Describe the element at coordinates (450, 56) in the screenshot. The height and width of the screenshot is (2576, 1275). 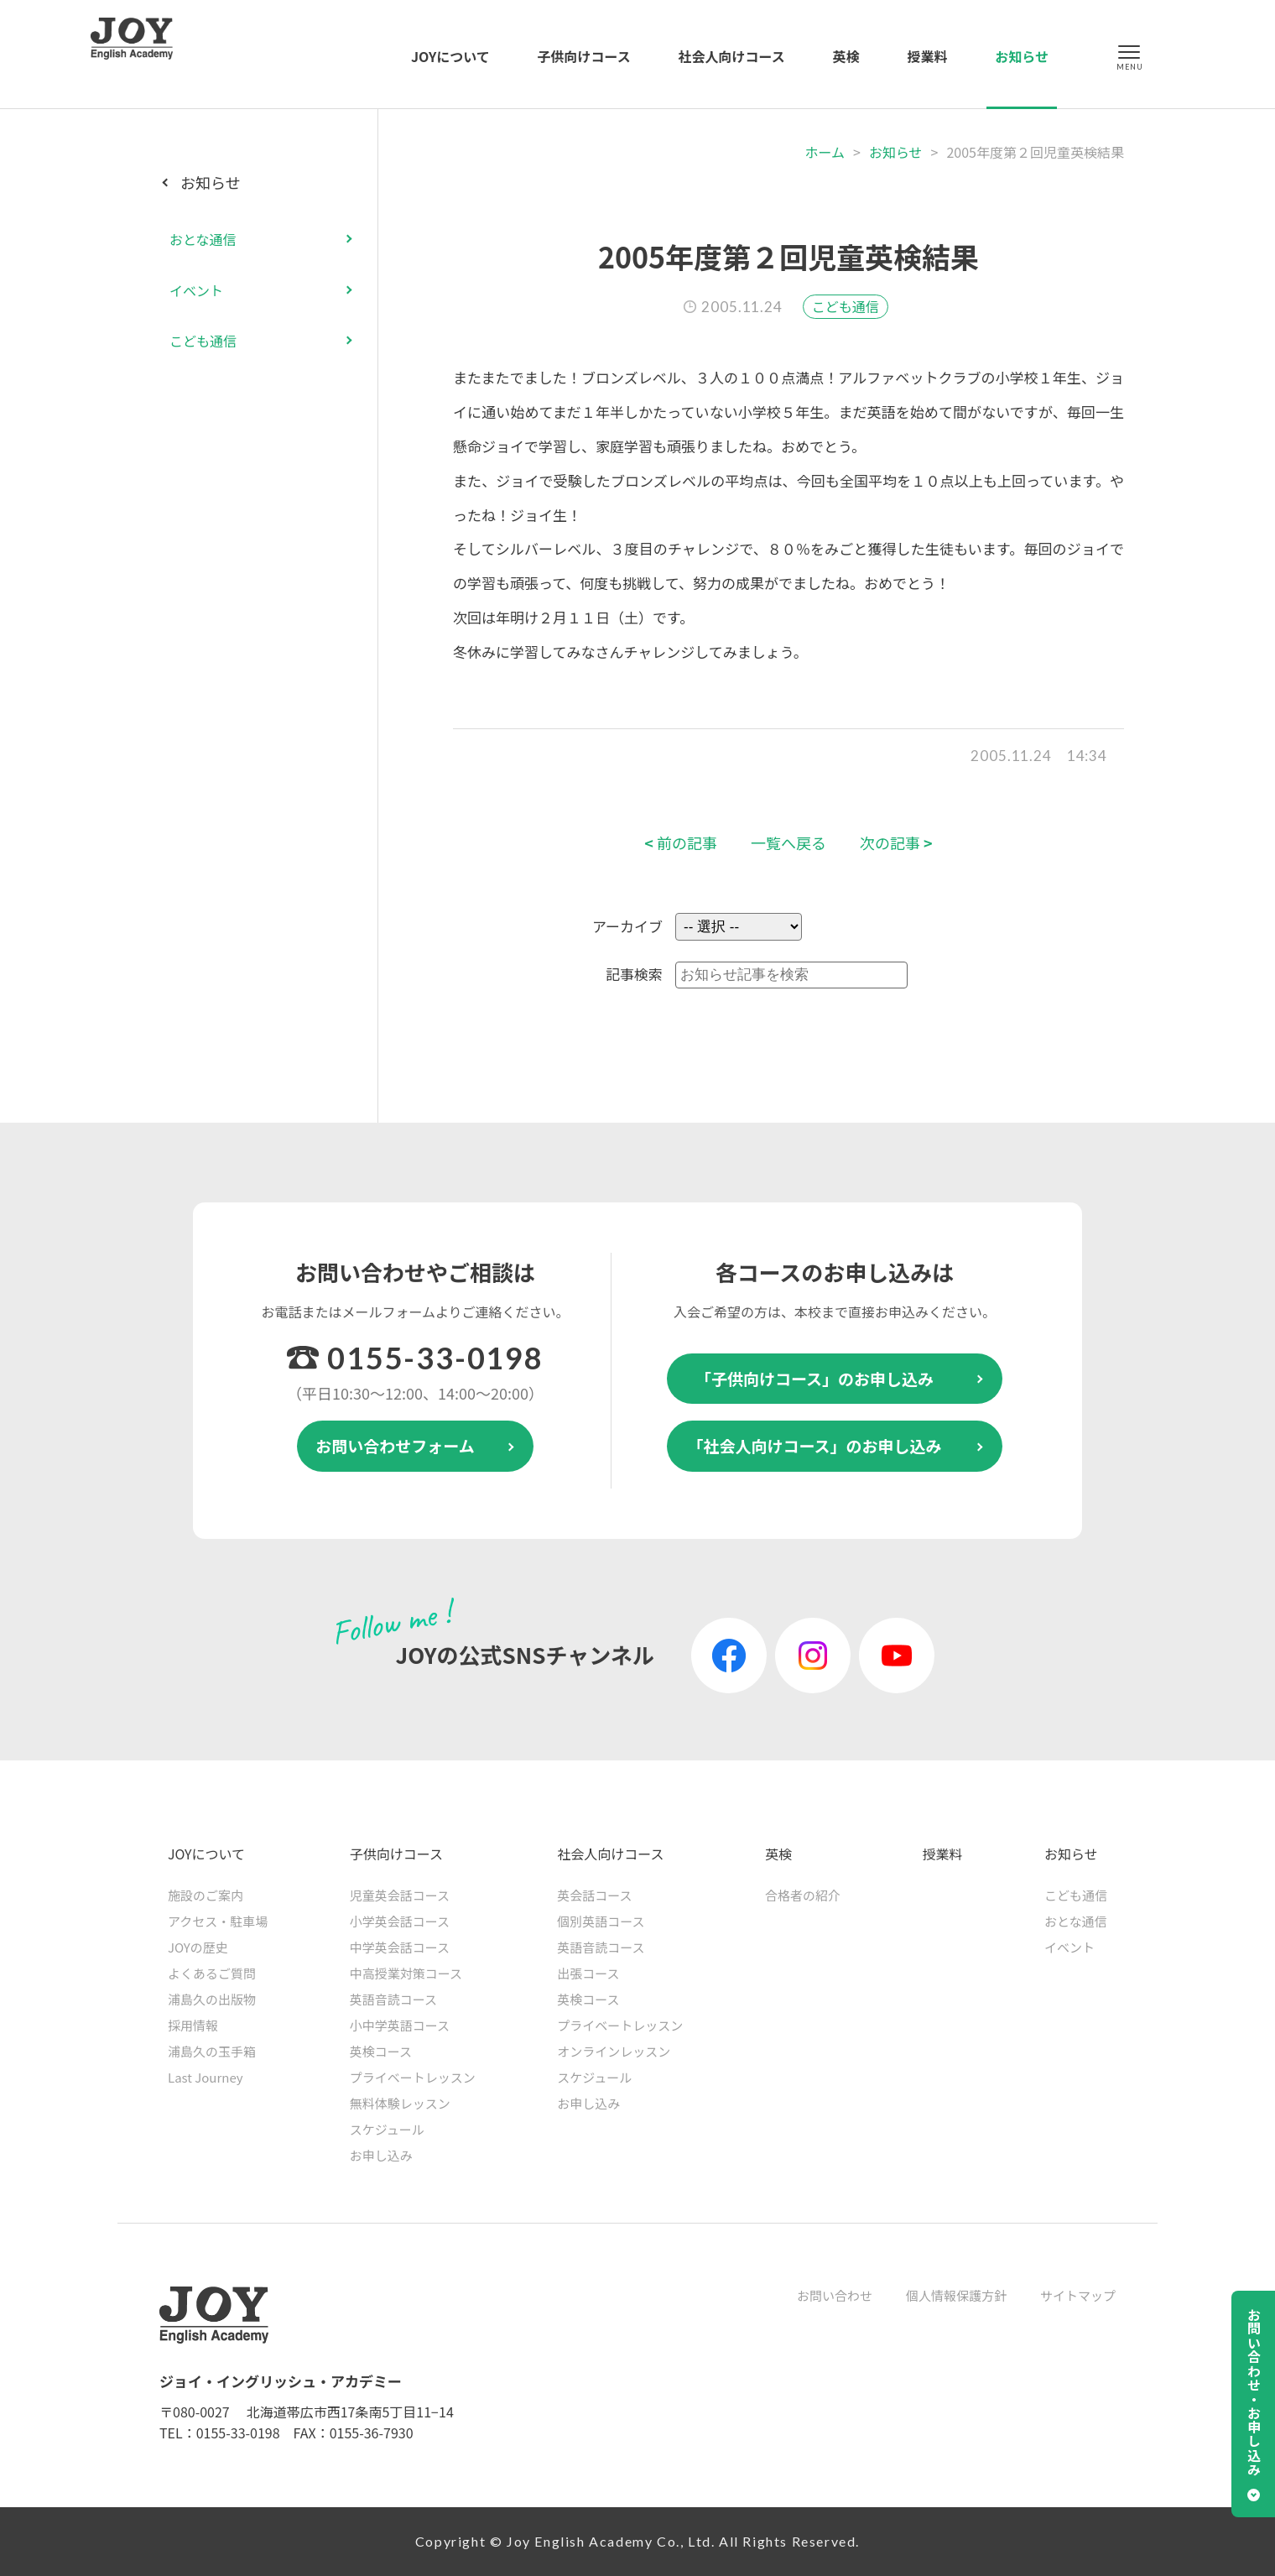
I see `JOYについて` at that location.